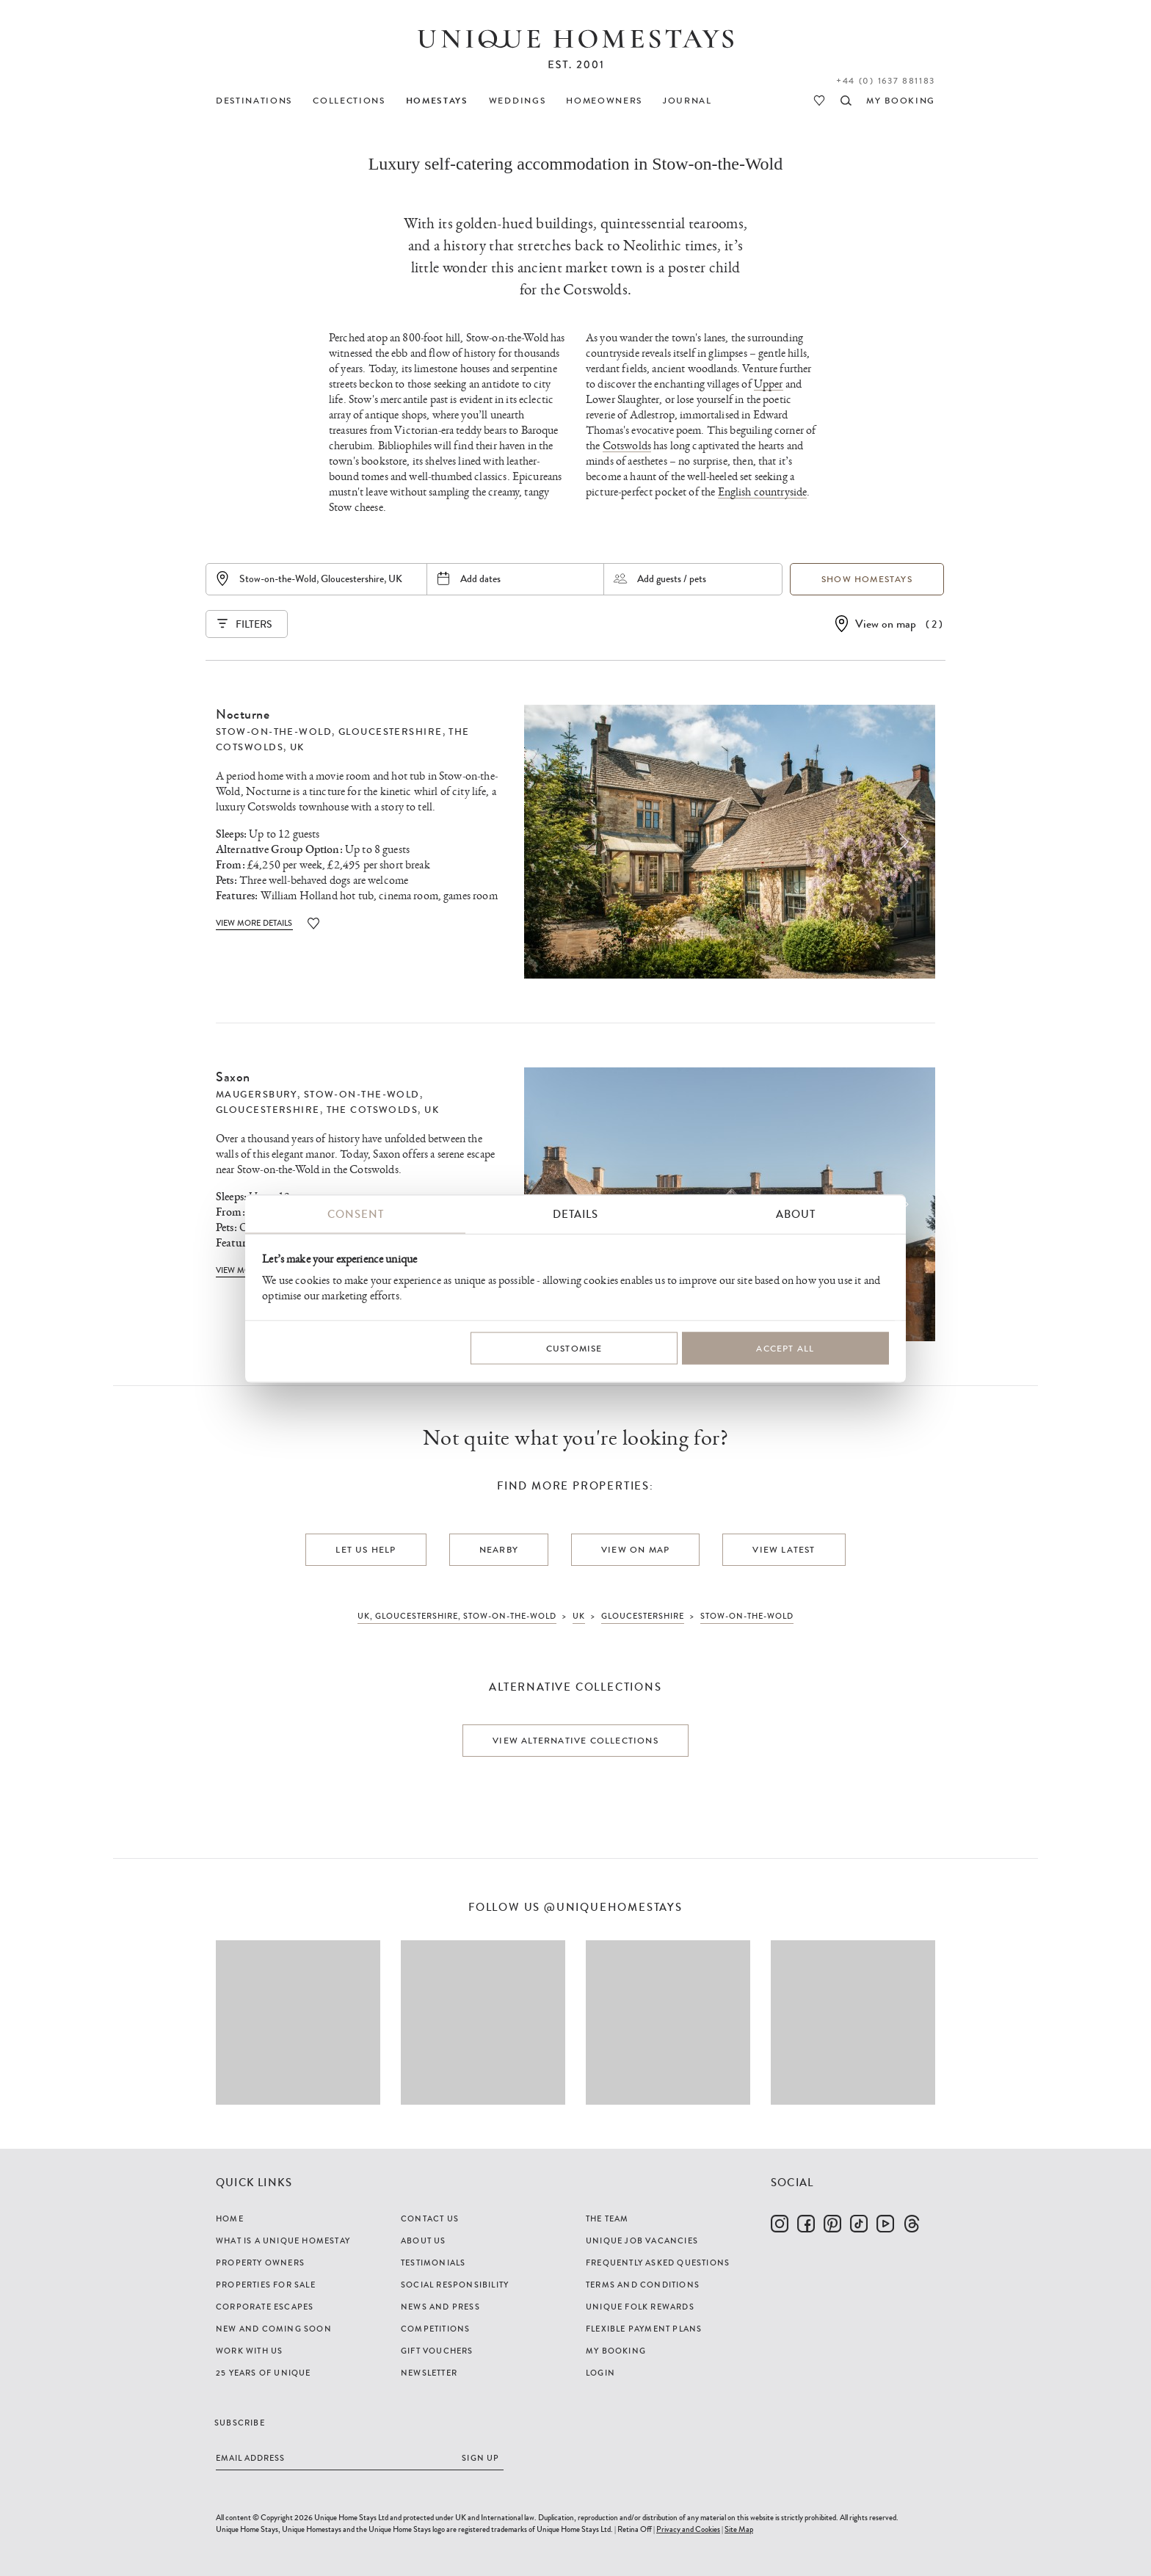  Describe the element at coordinates (437, 2351) in the screenshot. I see `Gift Vouchers` at that location.